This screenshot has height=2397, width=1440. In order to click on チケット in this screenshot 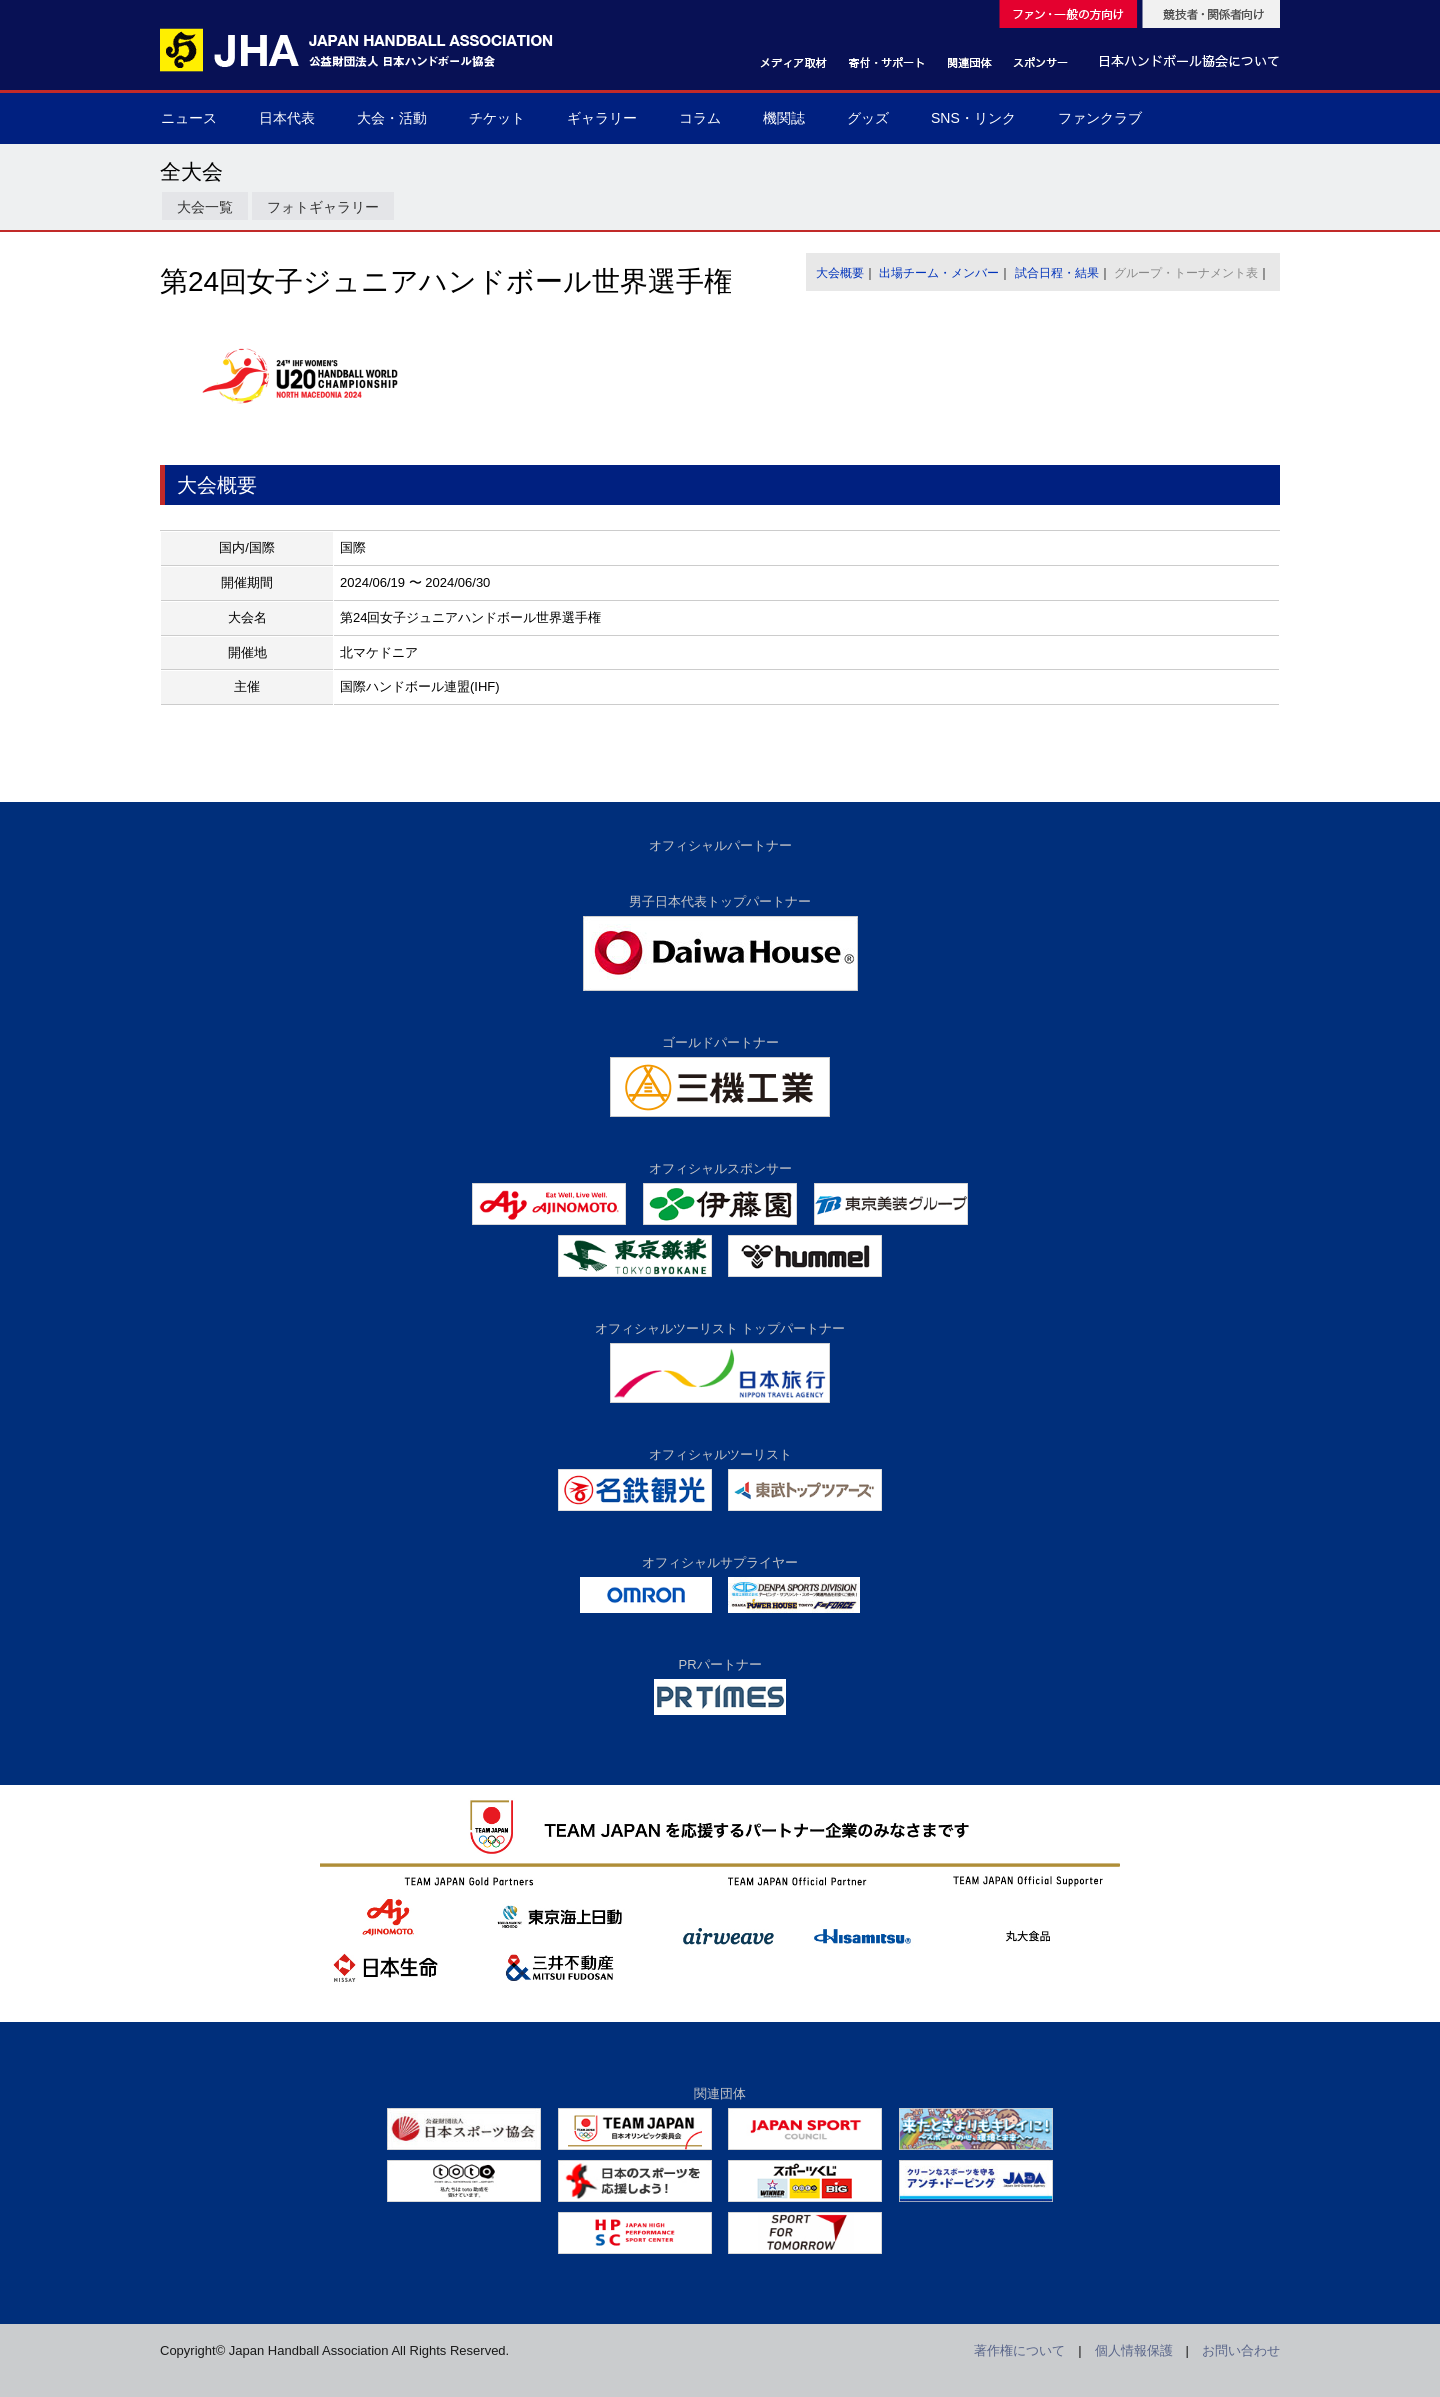, I will do `click(497, 118)`.